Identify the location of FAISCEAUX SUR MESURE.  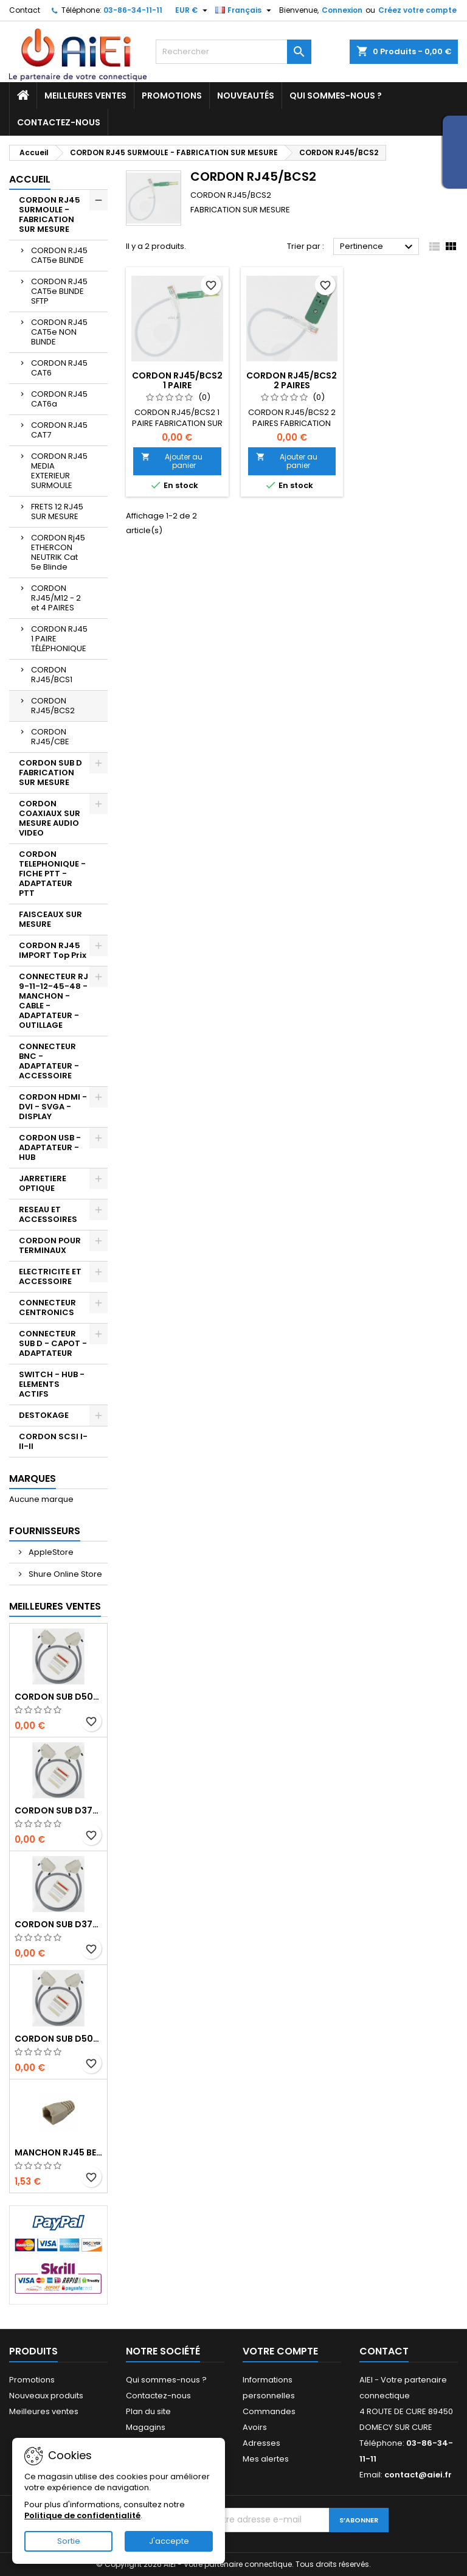
(50, 919).